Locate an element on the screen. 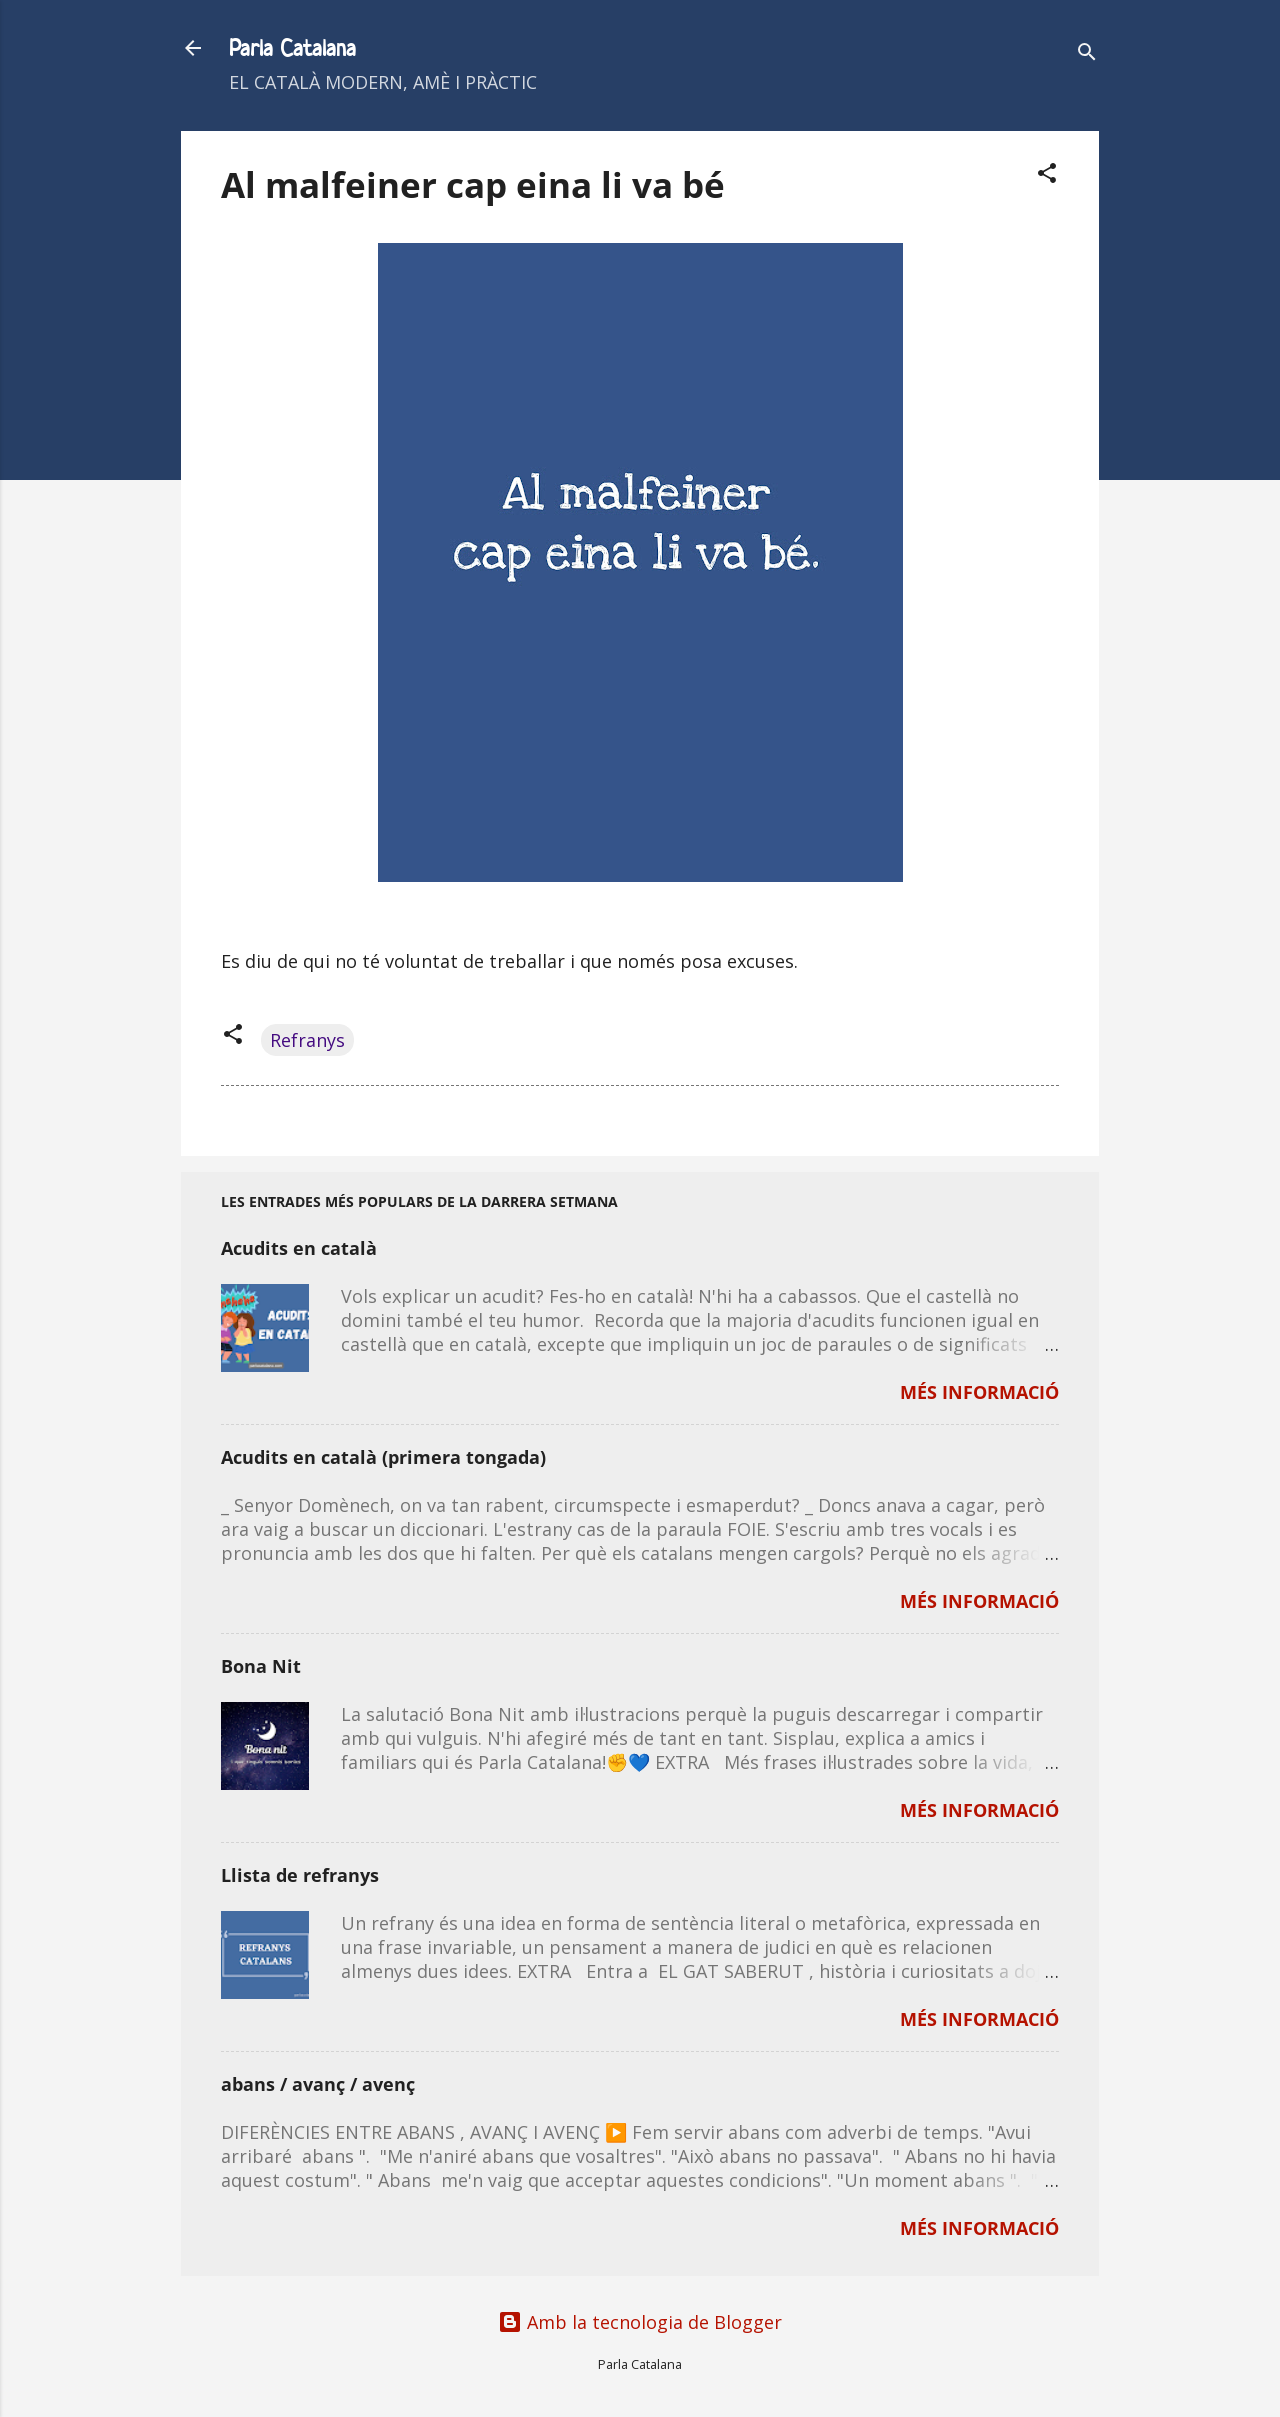 The width and height of the screenshot is (1280, 2417). Parla Catalana is located at coordinates (292, 48).